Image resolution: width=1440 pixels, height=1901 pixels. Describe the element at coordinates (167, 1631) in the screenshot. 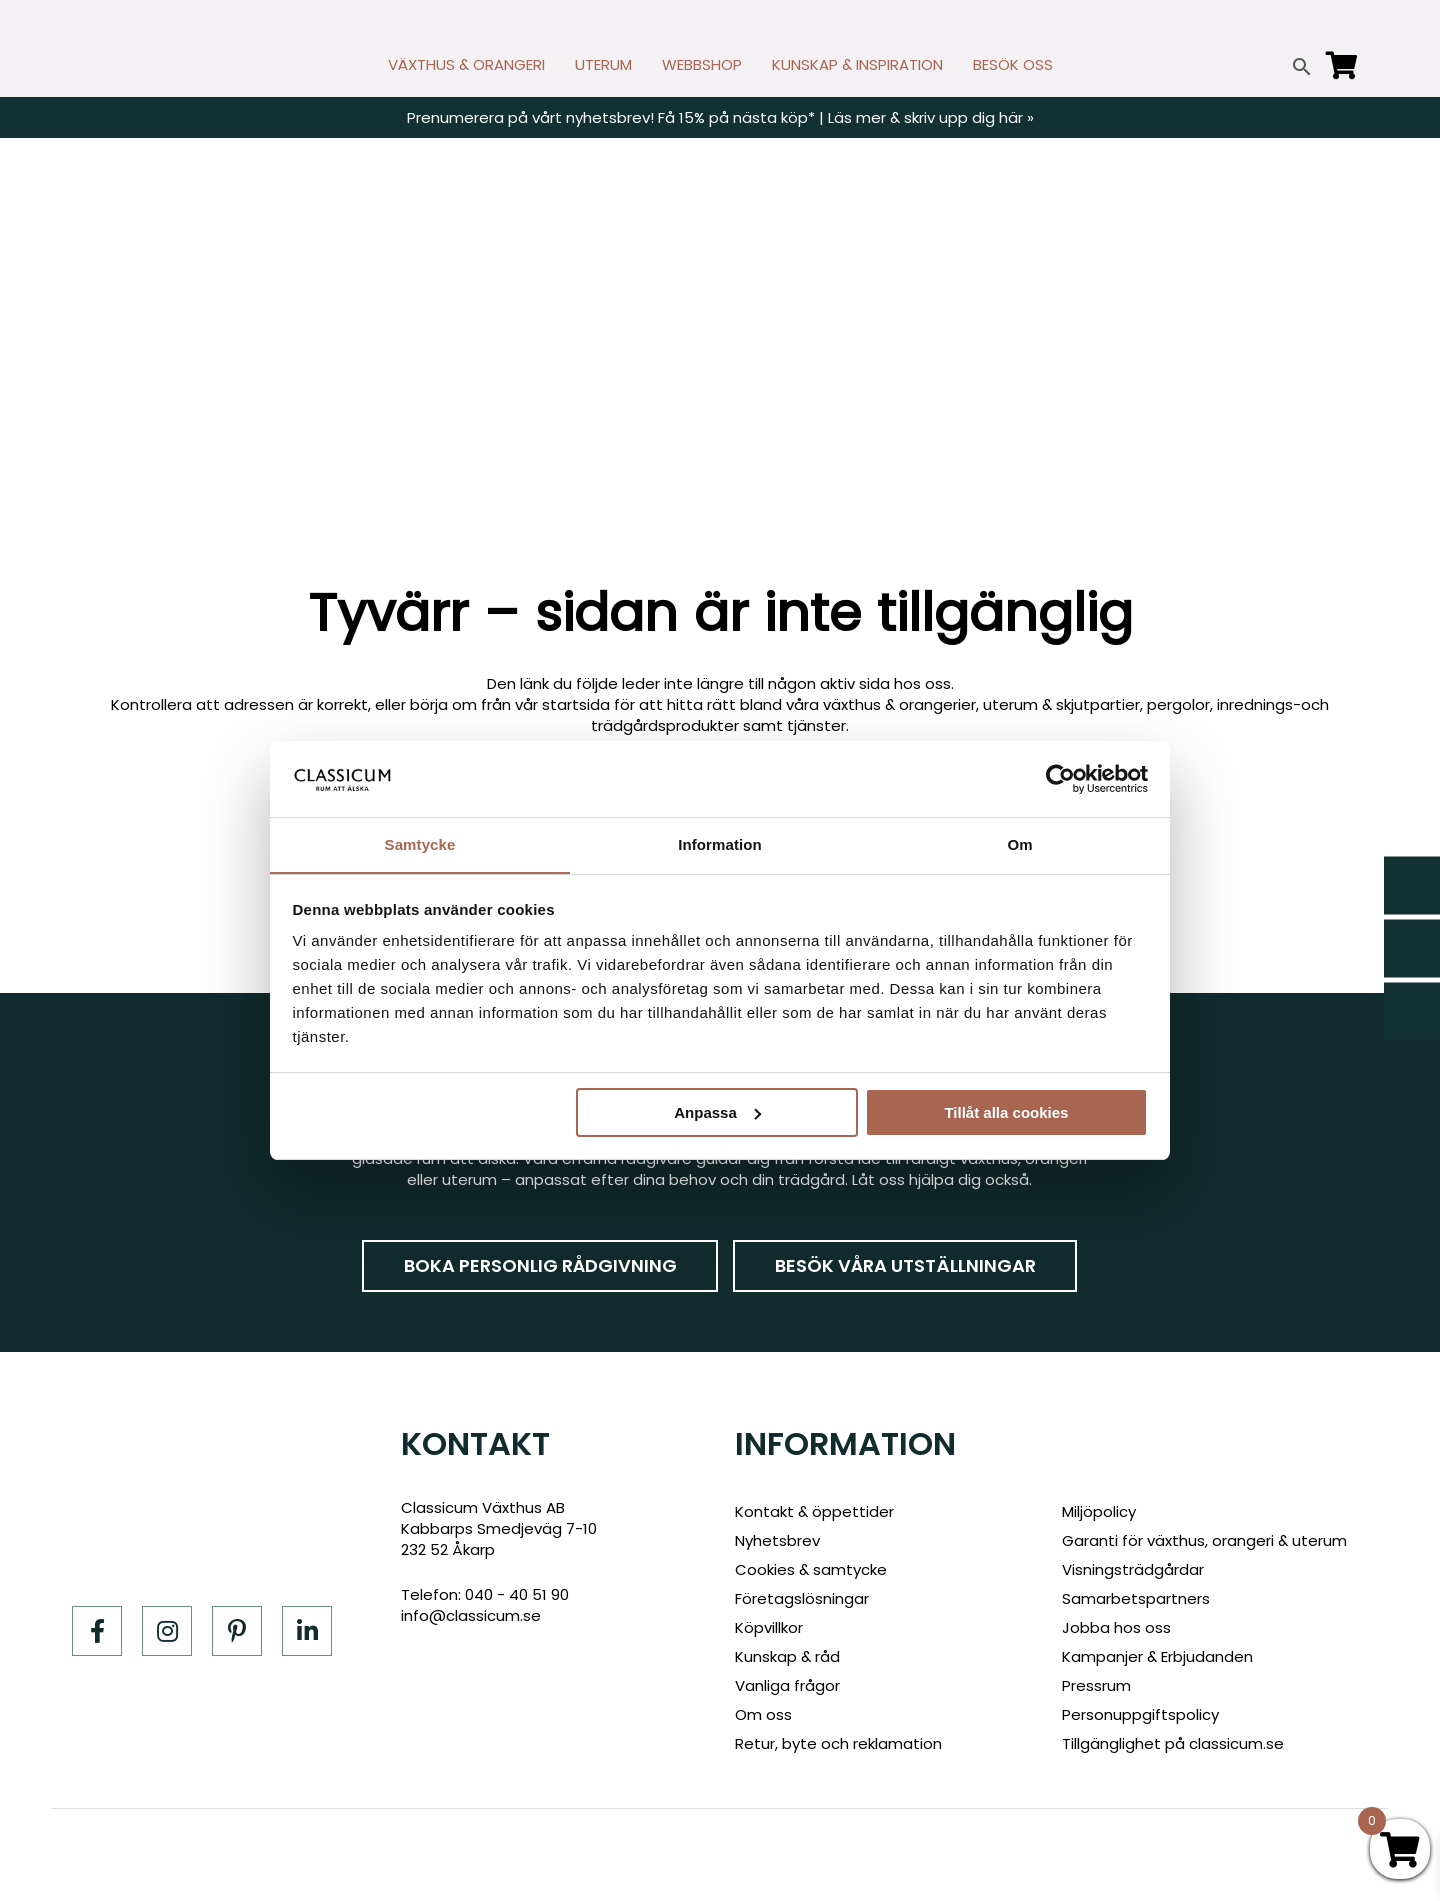

I see `[Instagram]` at that location.